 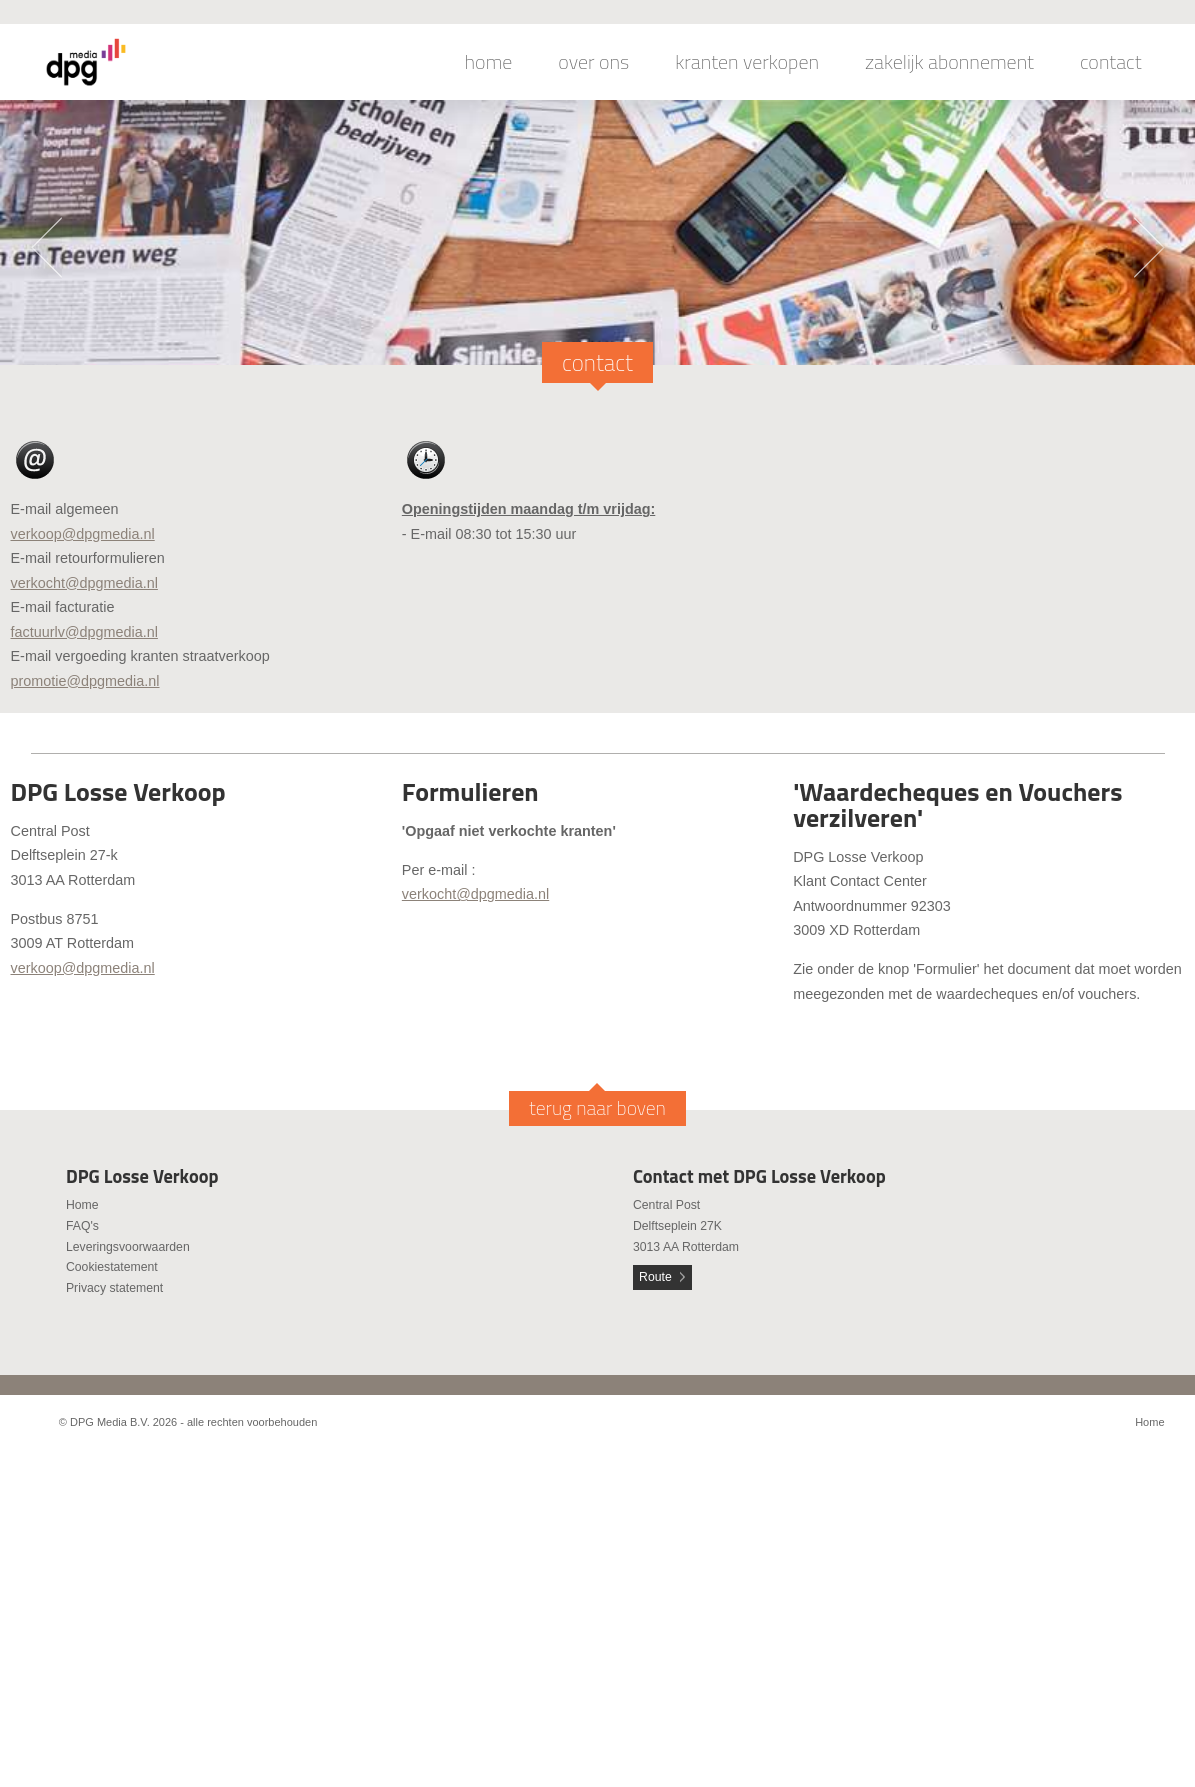 What do you see at coordinates (949, 62) in the screenshot?
I see `zakelijk abonnement` at bounding box center [949, 62].